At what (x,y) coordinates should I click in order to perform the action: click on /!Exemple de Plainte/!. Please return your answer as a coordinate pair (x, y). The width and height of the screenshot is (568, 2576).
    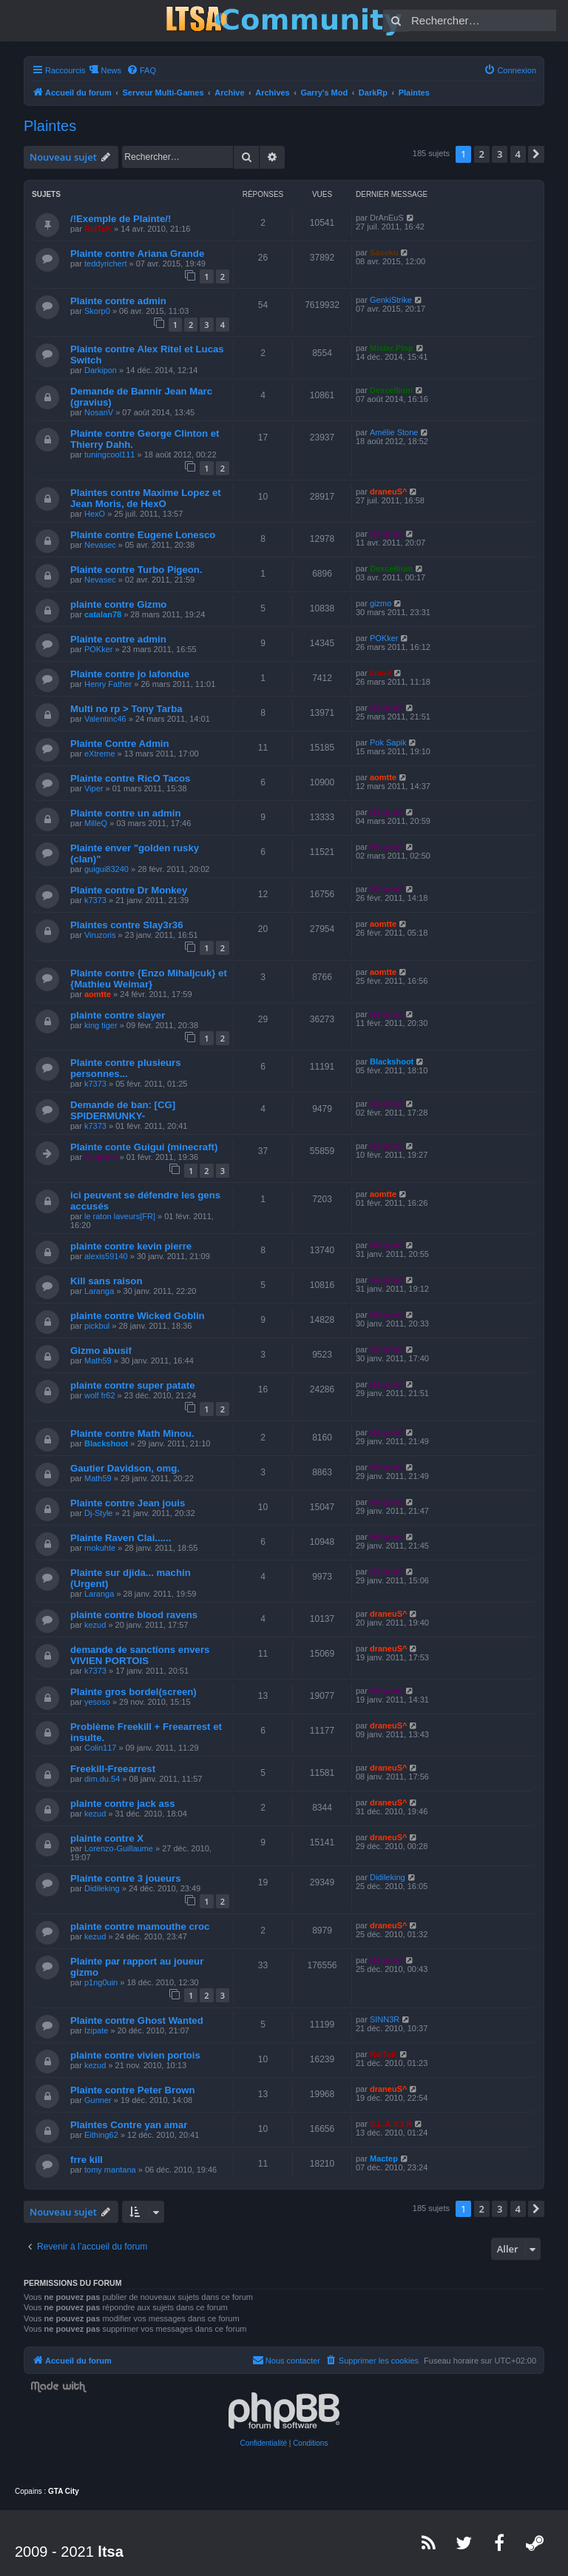
    Looking at the image, I should click on (120, 218).